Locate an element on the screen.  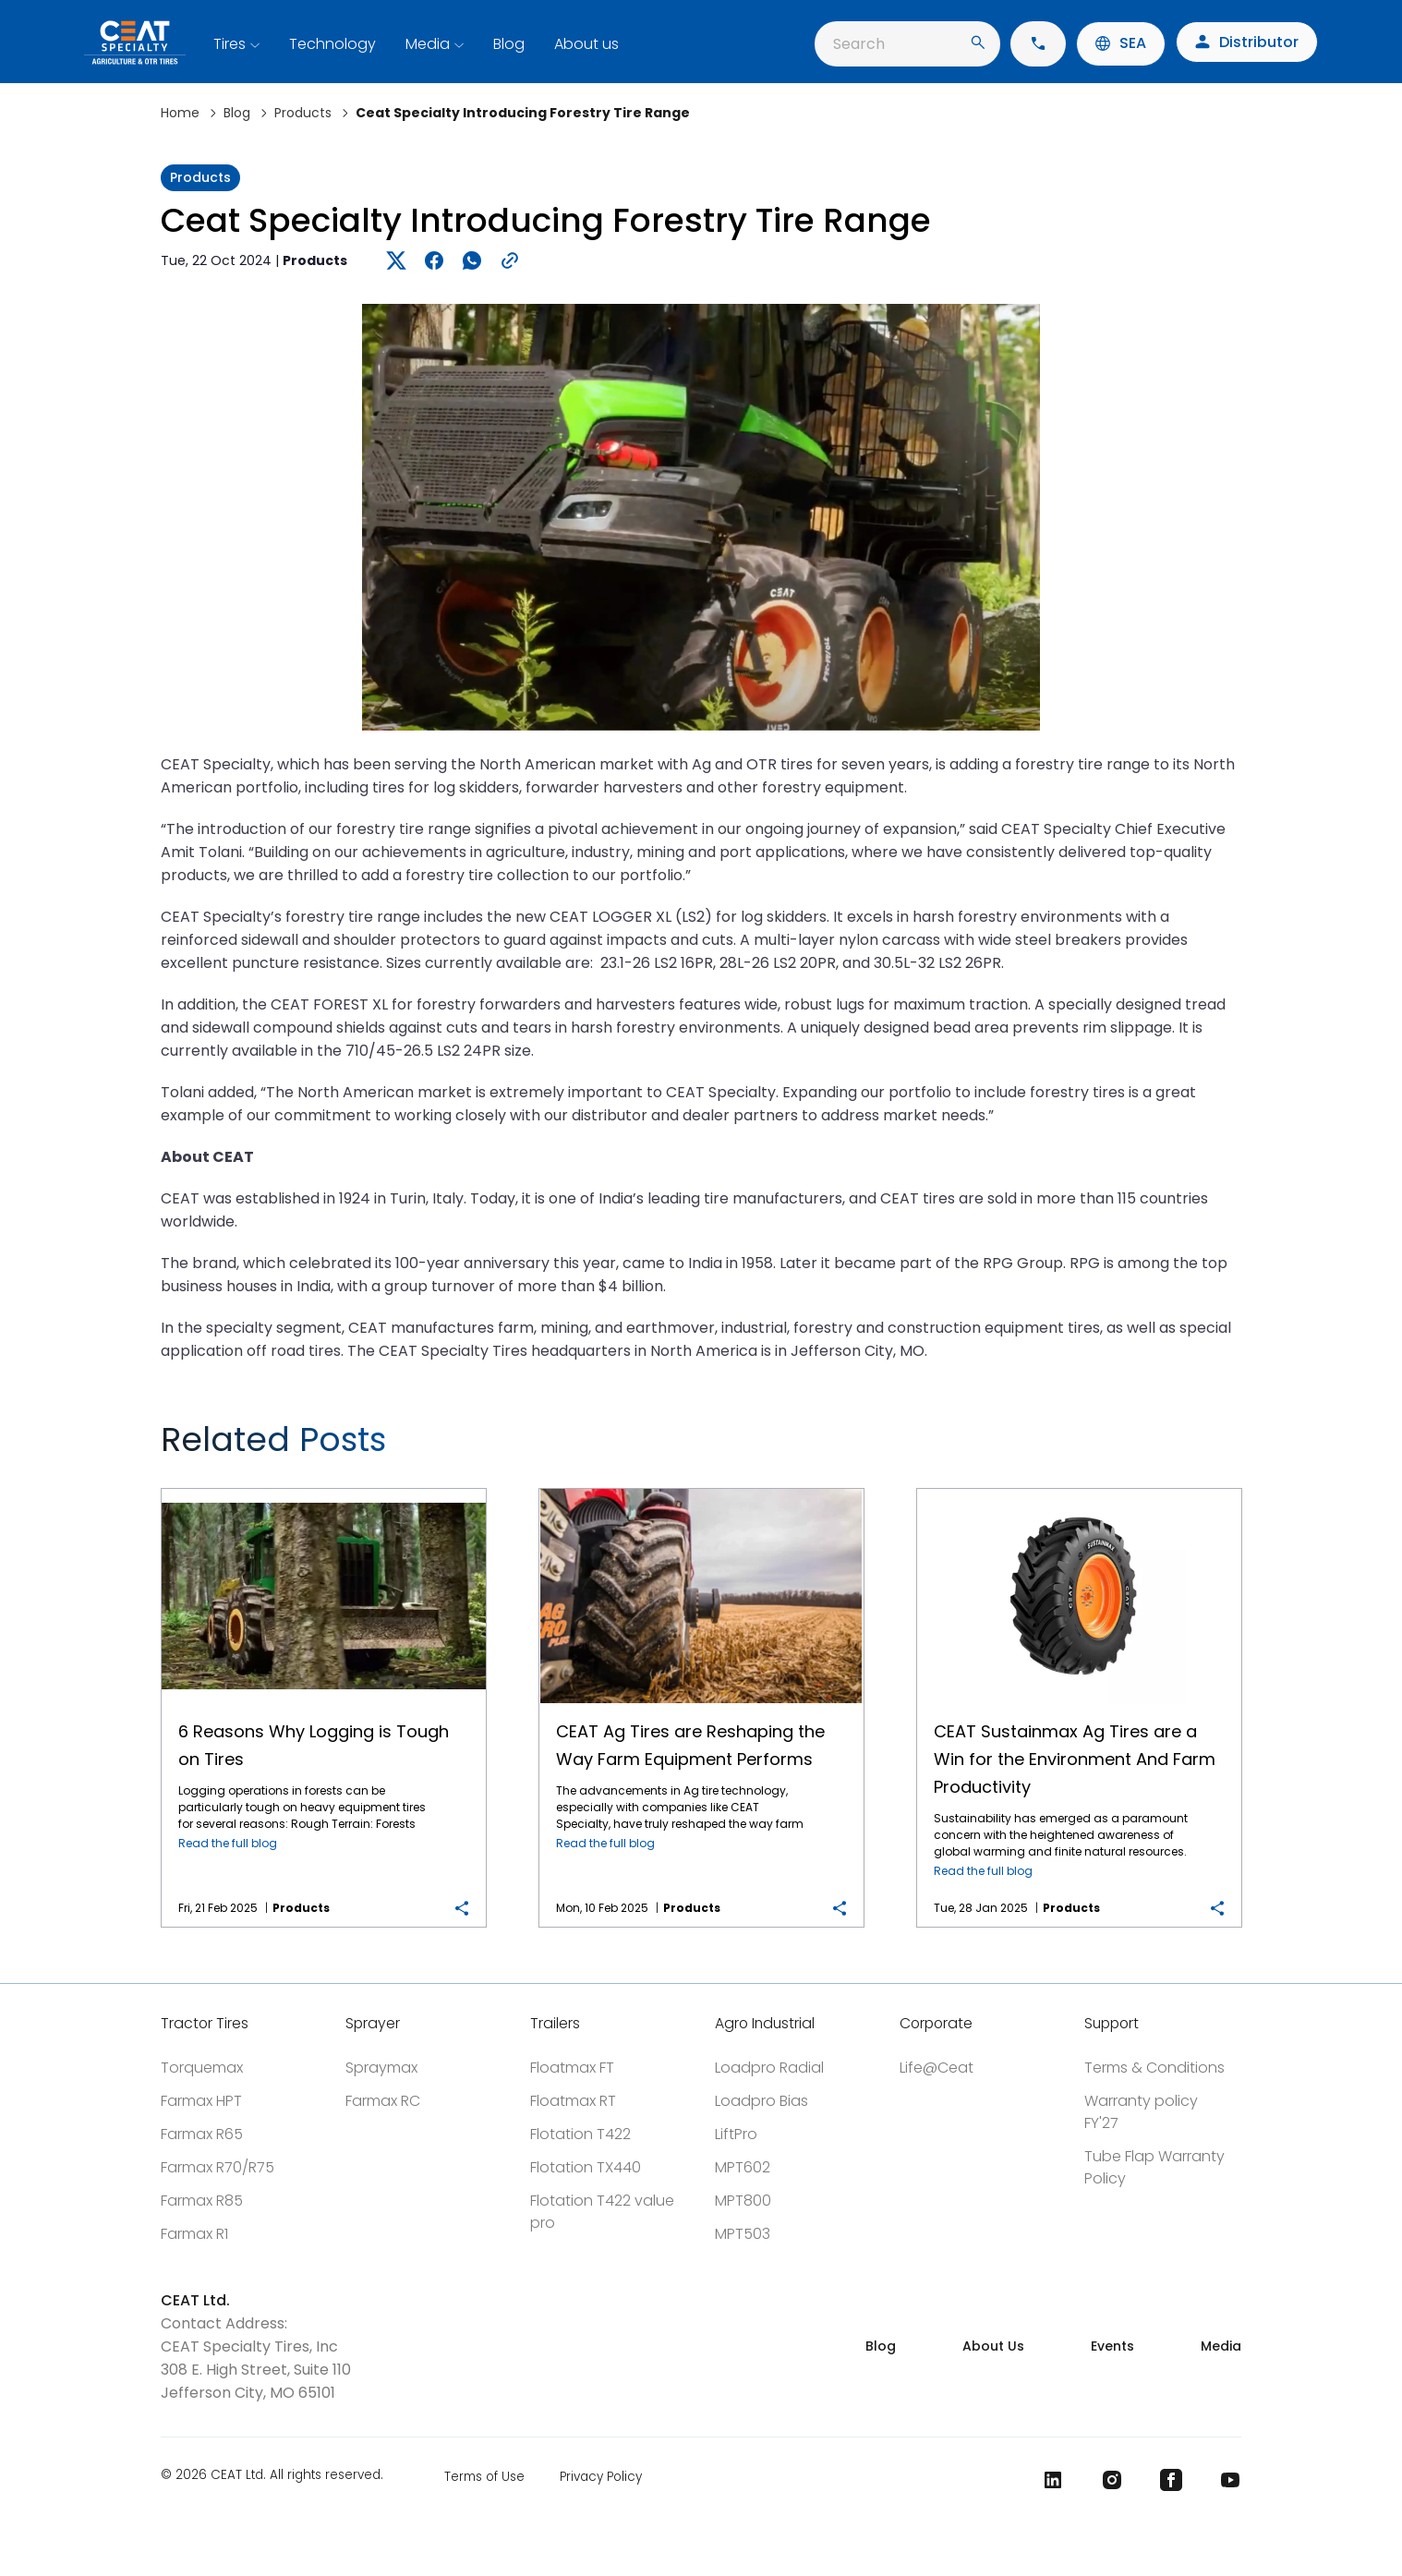
Loadpro Radial is located at coordinates (769, 2067).